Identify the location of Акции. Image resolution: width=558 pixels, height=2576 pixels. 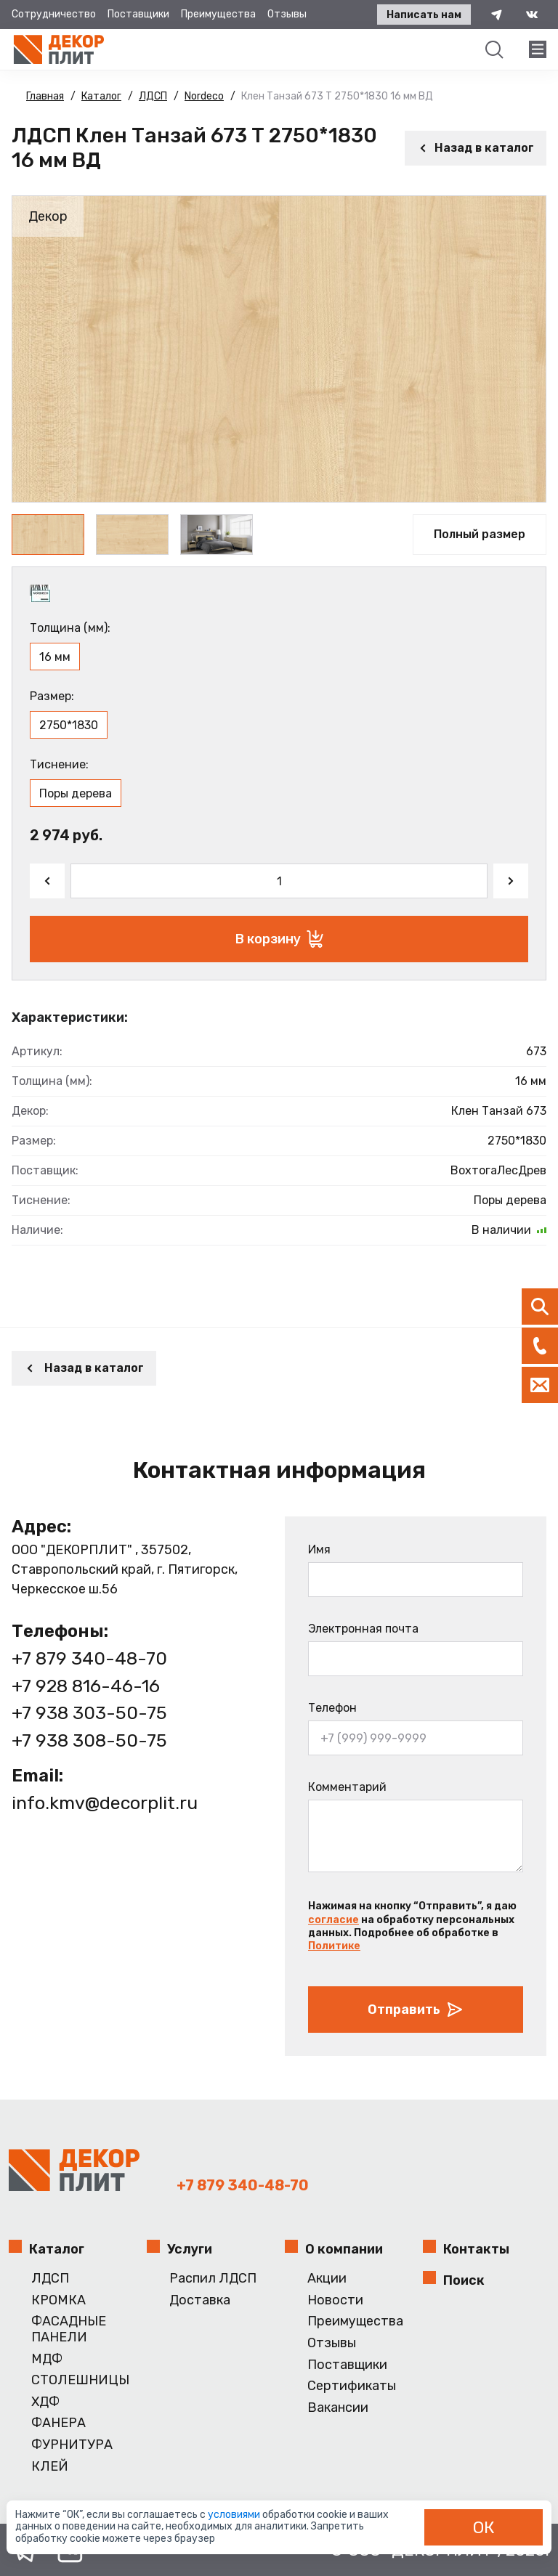
(327, 2278).